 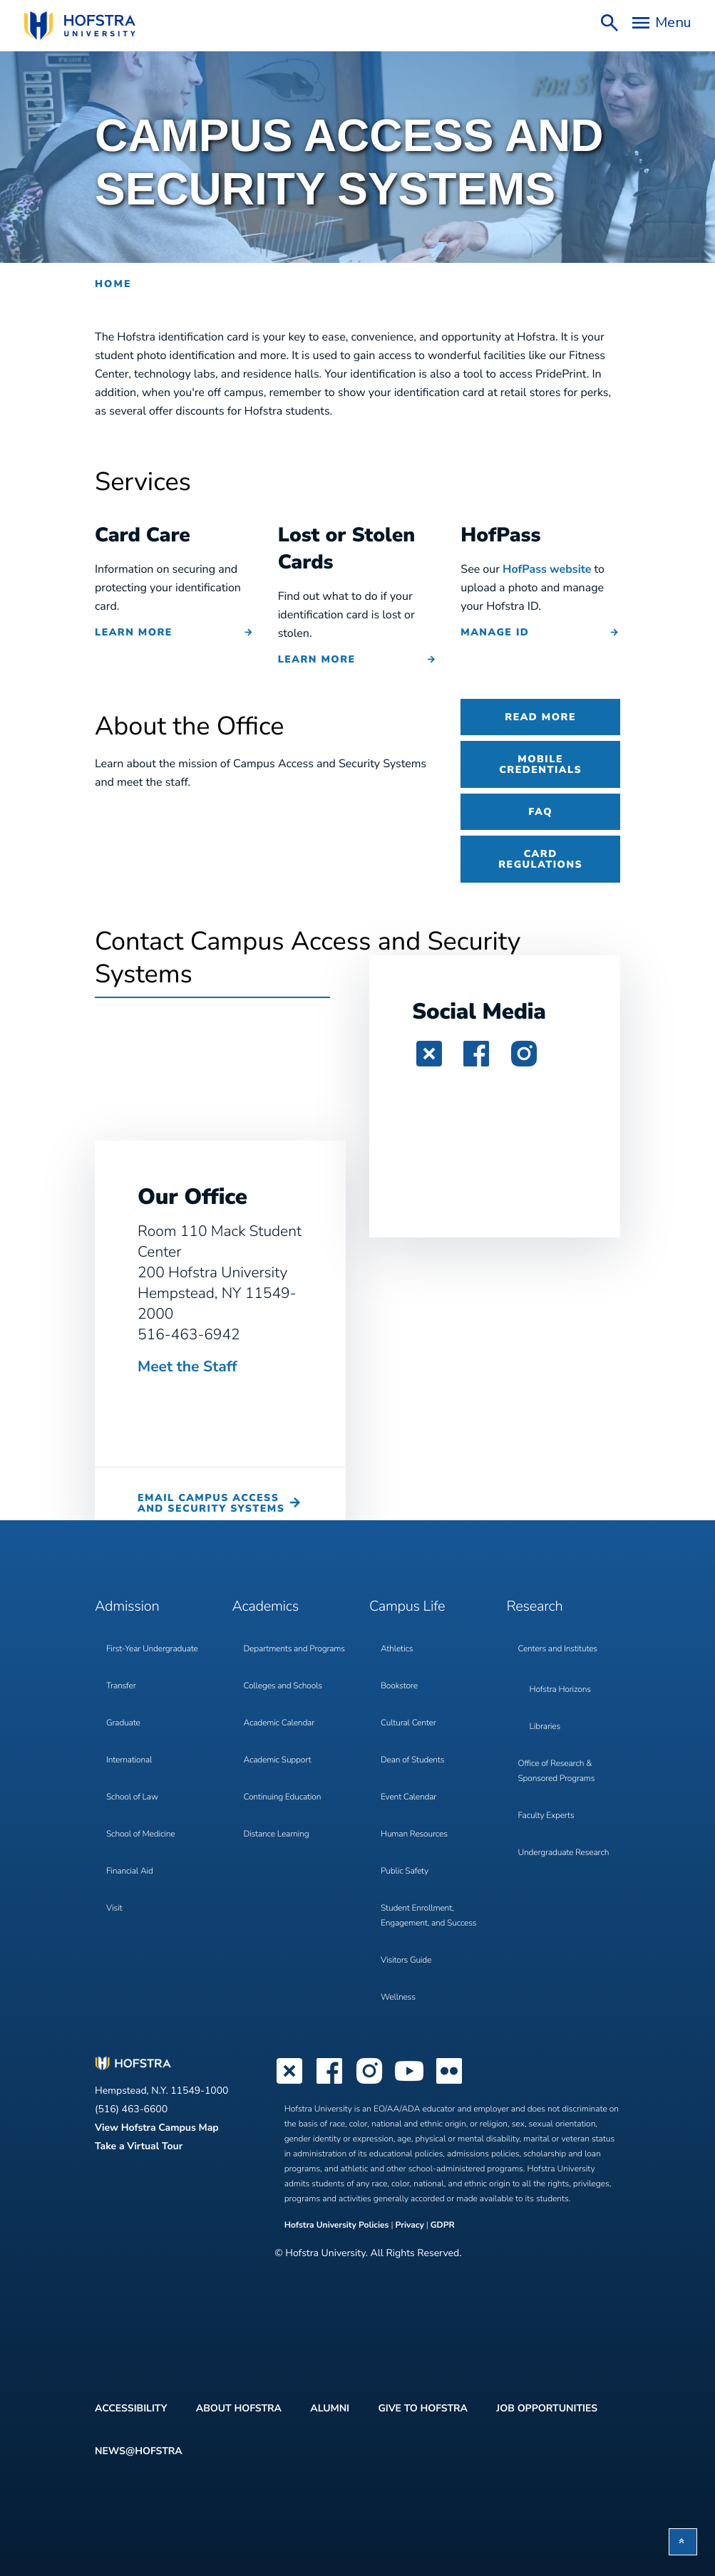 What do you see at coordinates (399, 1686) in the screenshot?
I see `Bookstore` at bounding box center [399, 1686].